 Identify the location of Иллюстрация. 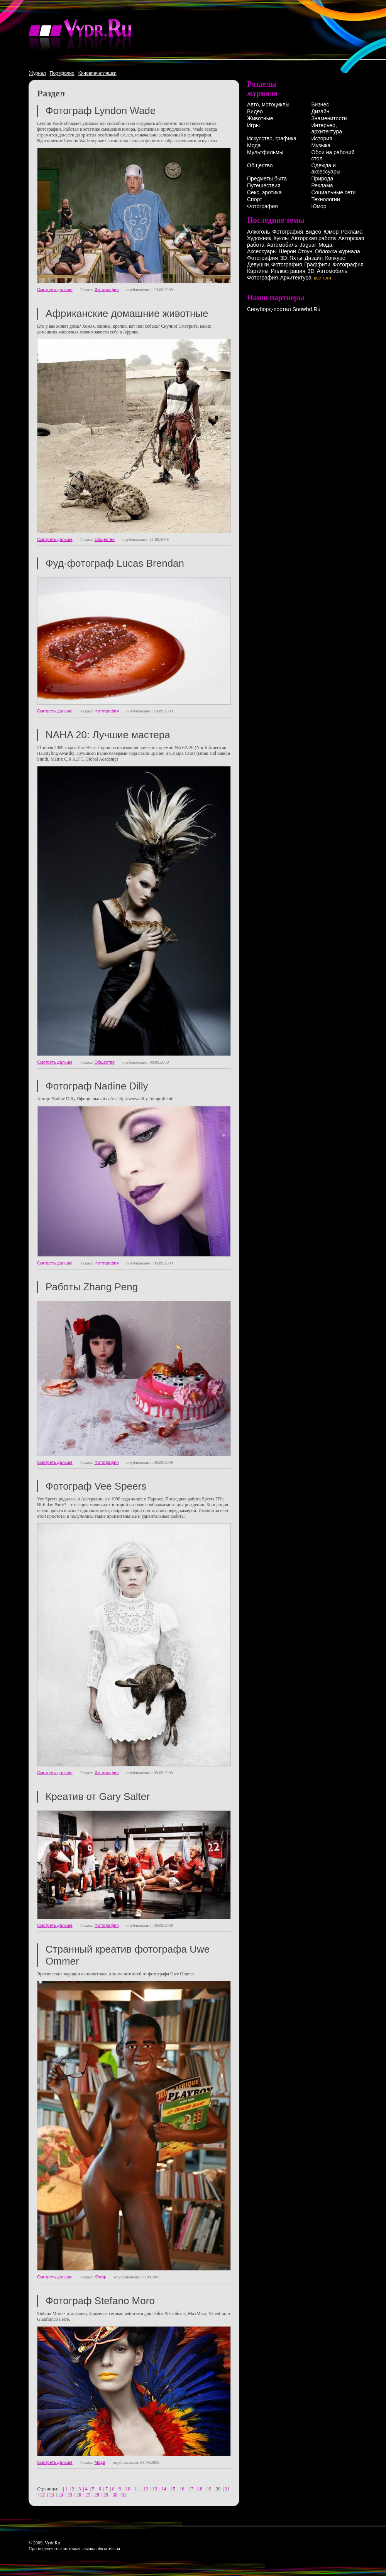
(288, 271).